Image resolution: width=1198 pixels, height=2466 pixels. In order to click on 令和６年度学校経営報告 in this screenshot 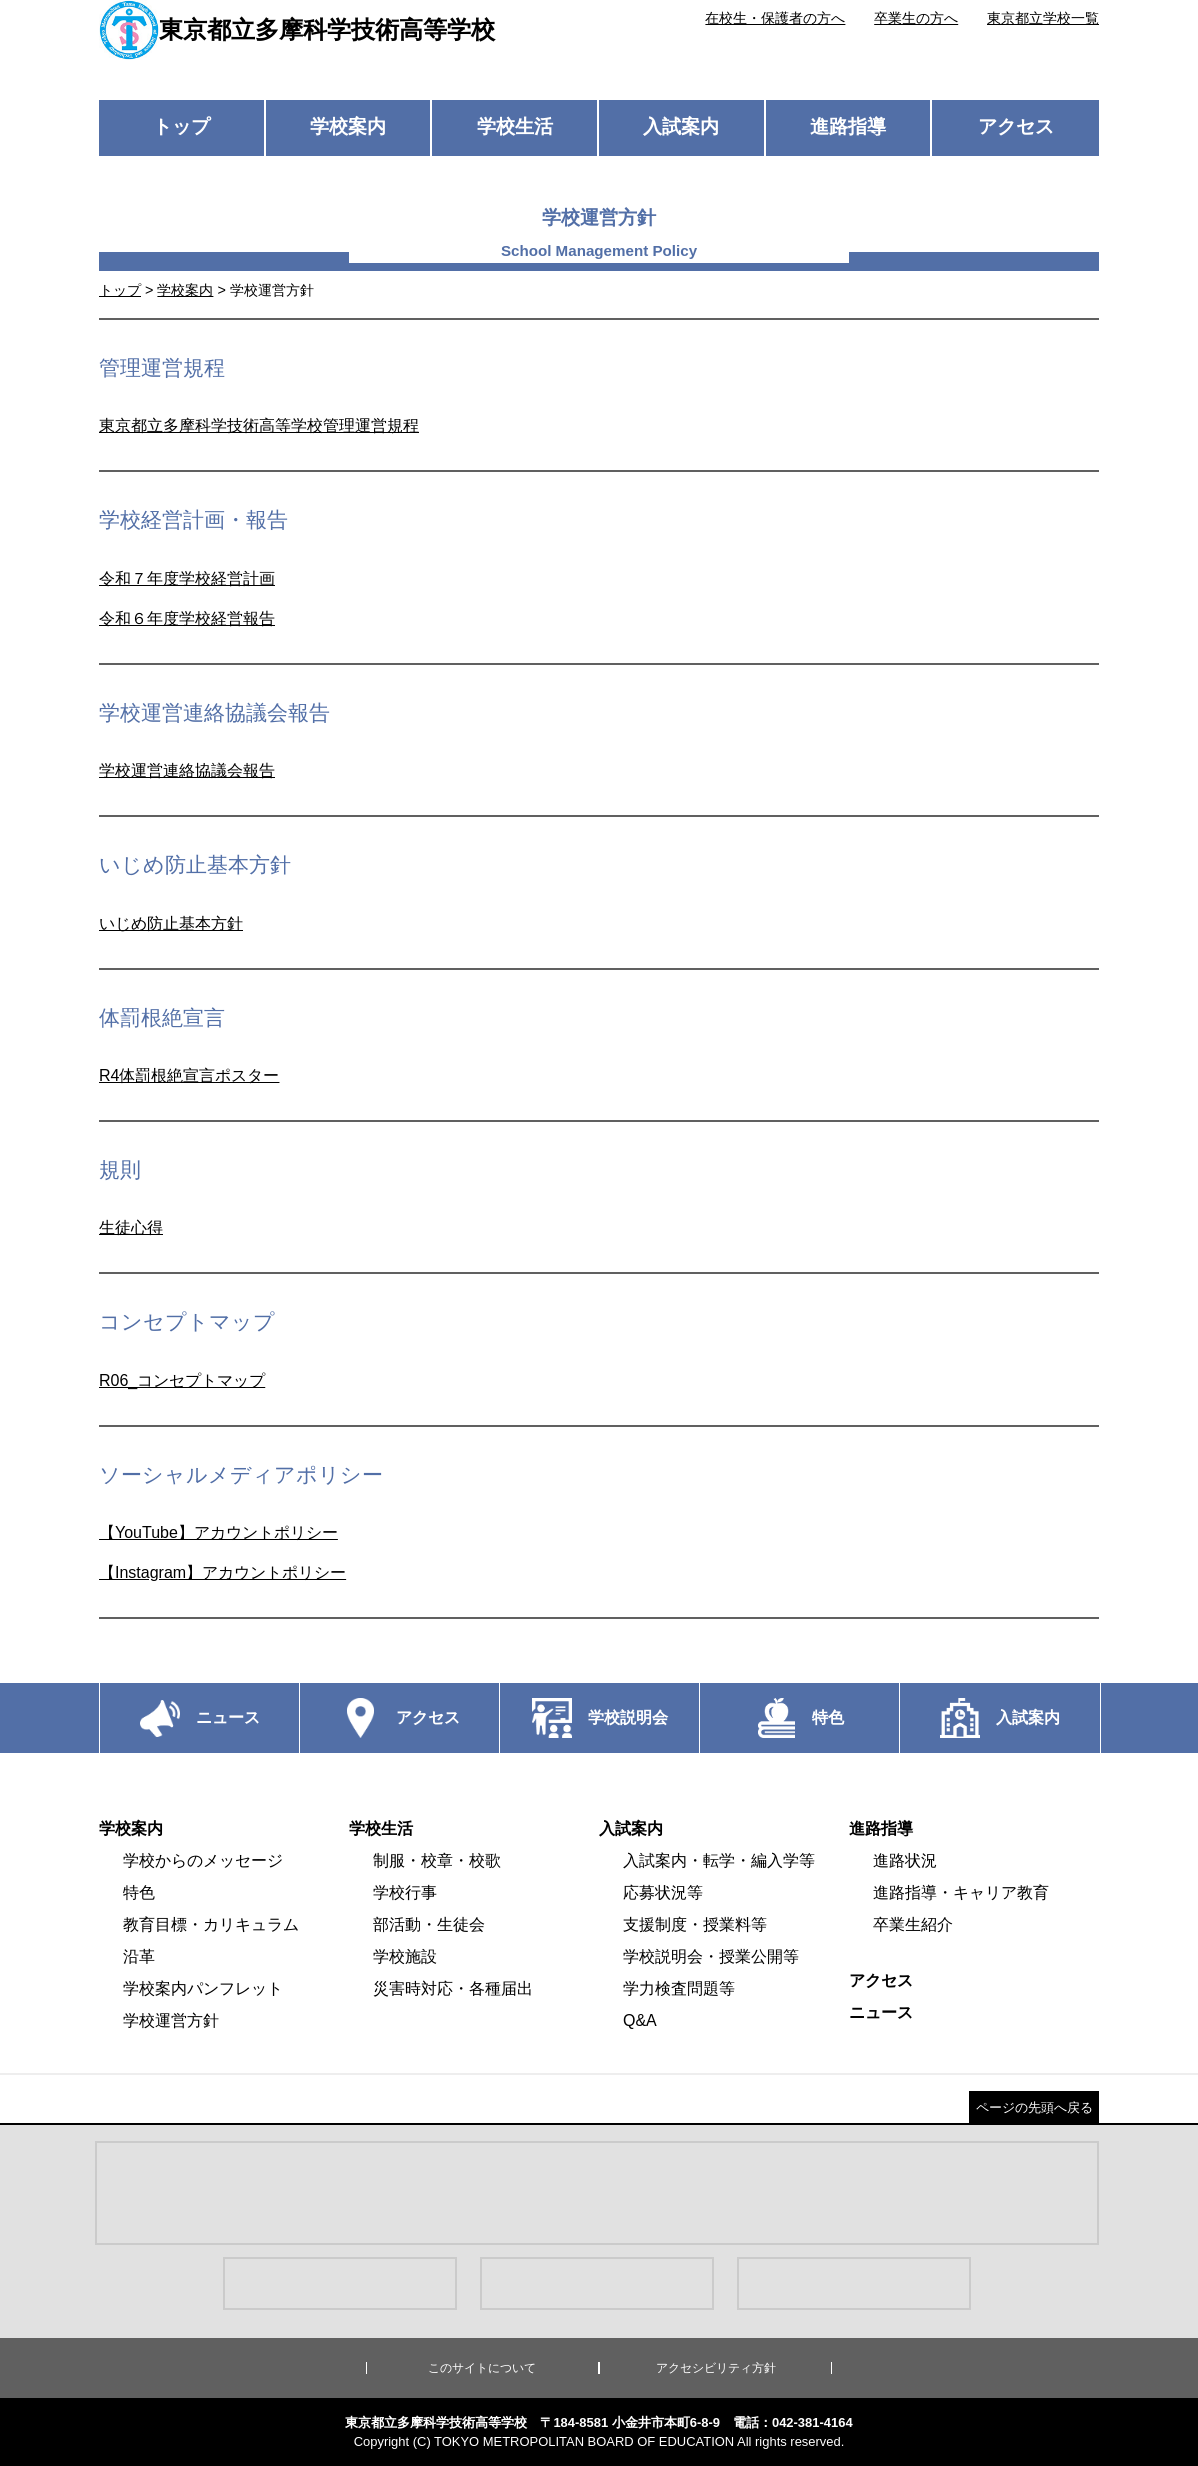, I will do `click(187, 618)`.